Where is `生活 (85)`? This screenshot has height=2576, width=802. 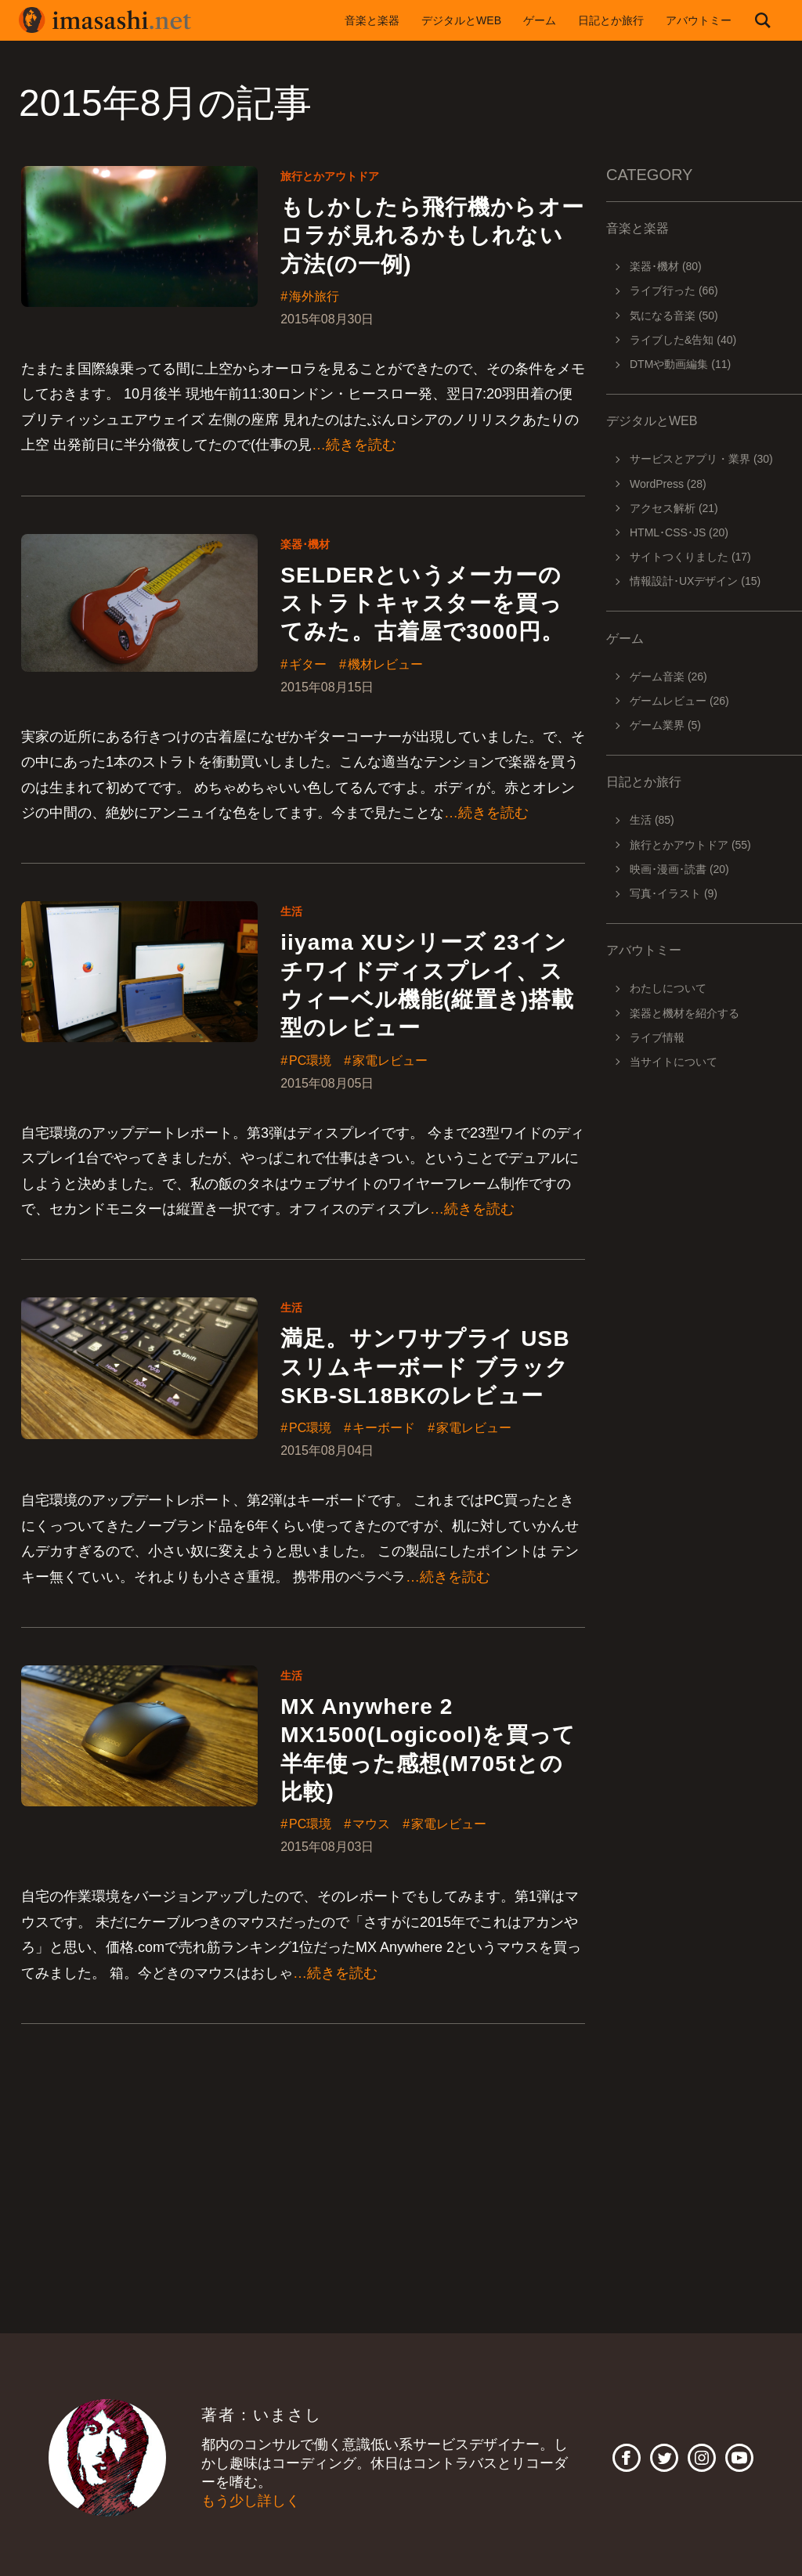 生活 (85) is located at coordinates (652, 820).